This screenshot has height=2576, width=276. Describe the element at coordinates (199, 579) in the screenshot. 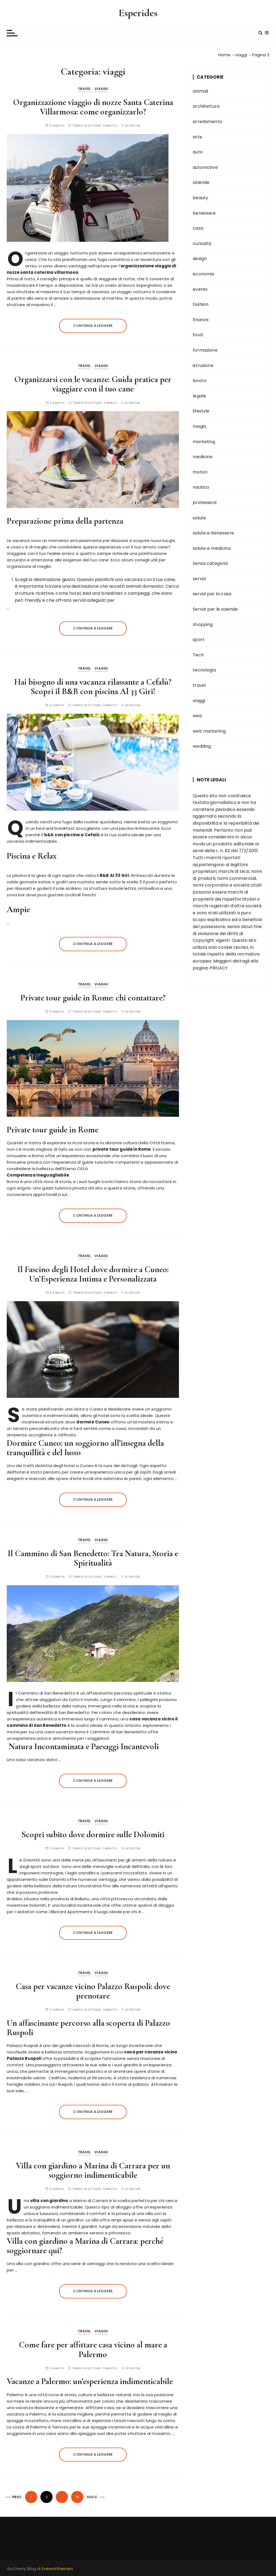

I see `servizi` at that location.